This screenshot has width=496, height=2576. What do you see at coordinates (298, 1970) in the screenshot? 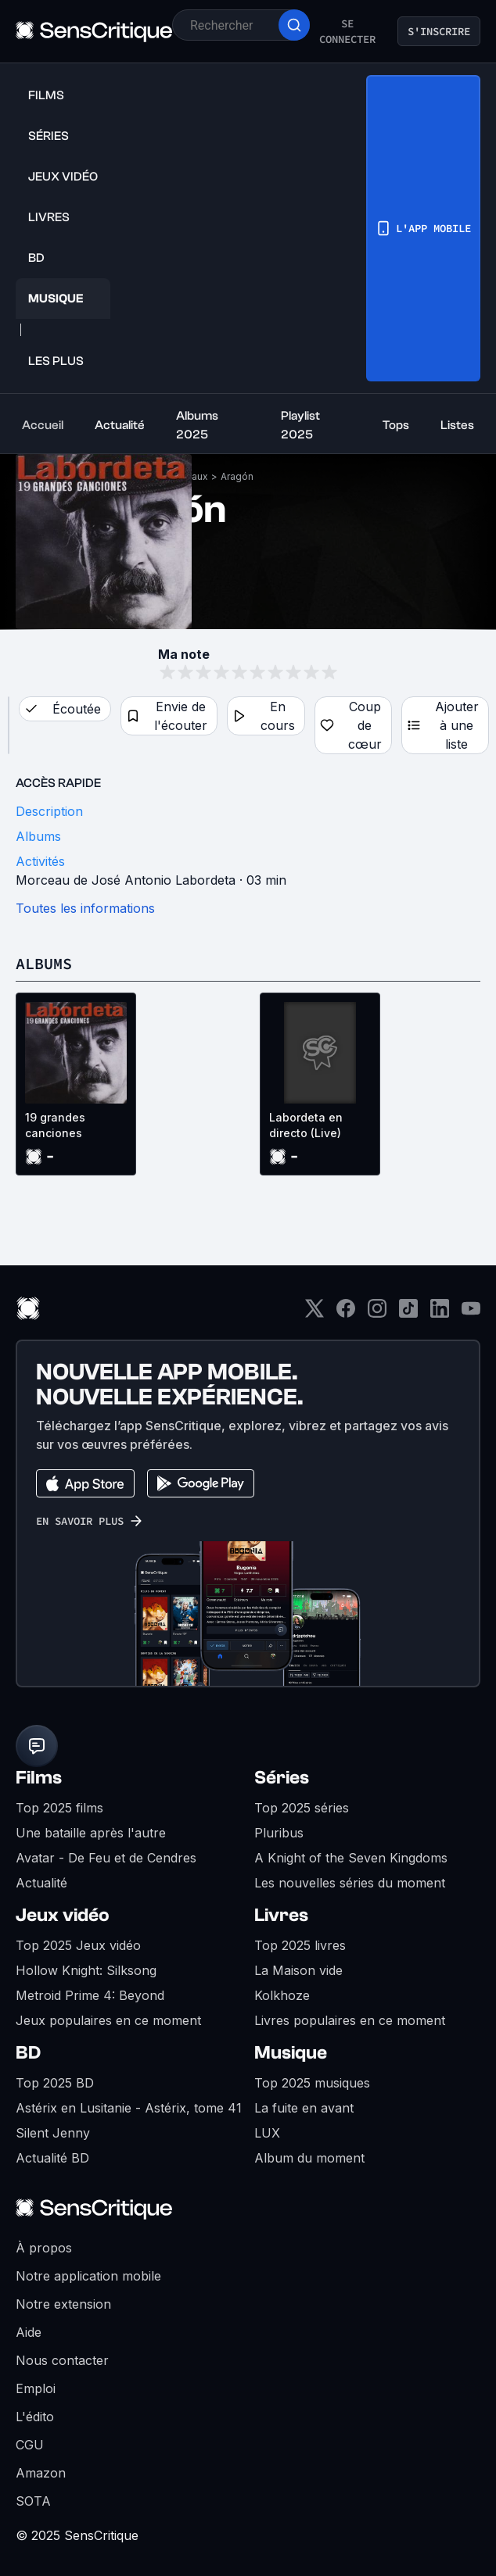
I see `La Maison vide` at bounding box center [298, 1970].